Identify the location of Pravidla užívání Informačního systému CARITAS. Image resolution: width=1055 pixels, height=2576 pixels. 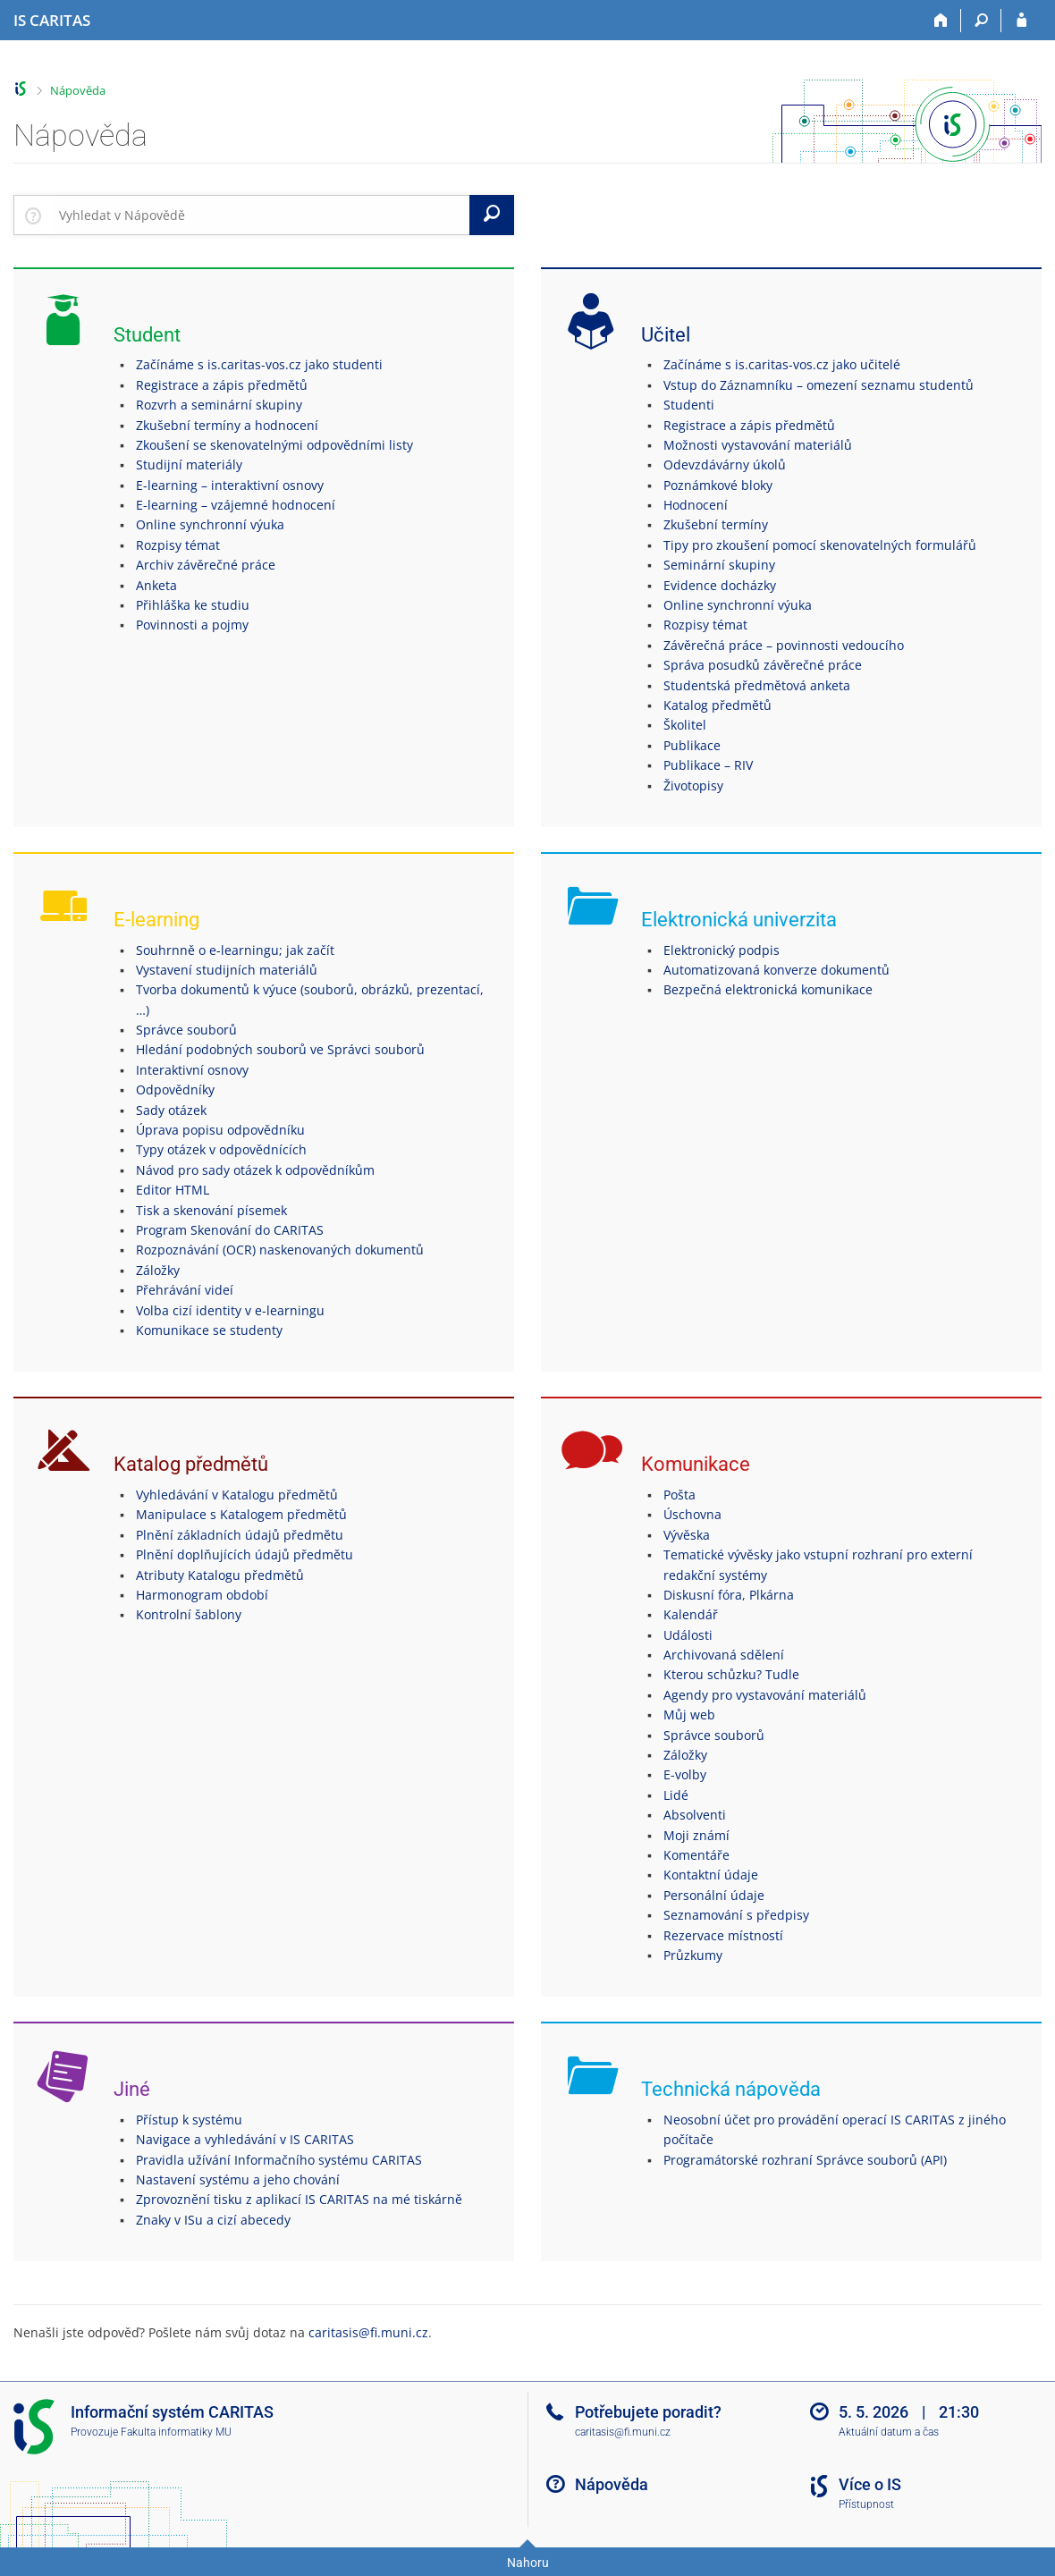
(279, 2159).